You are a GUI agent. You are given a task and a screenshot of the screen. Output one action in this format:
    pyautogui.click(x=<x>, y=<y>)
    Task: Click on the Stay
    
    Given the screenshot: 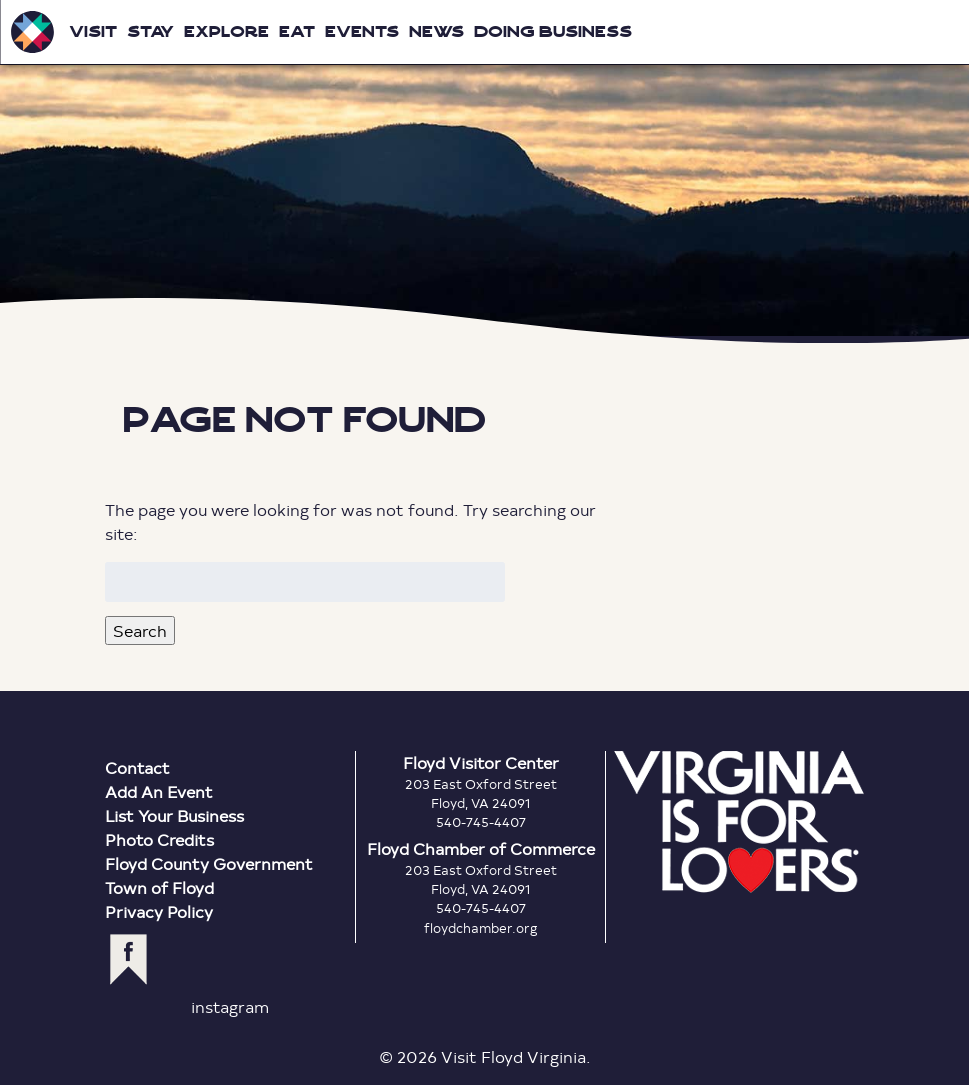 What is the action you would take?
    pyautogui.click(x=150, y=31)
    